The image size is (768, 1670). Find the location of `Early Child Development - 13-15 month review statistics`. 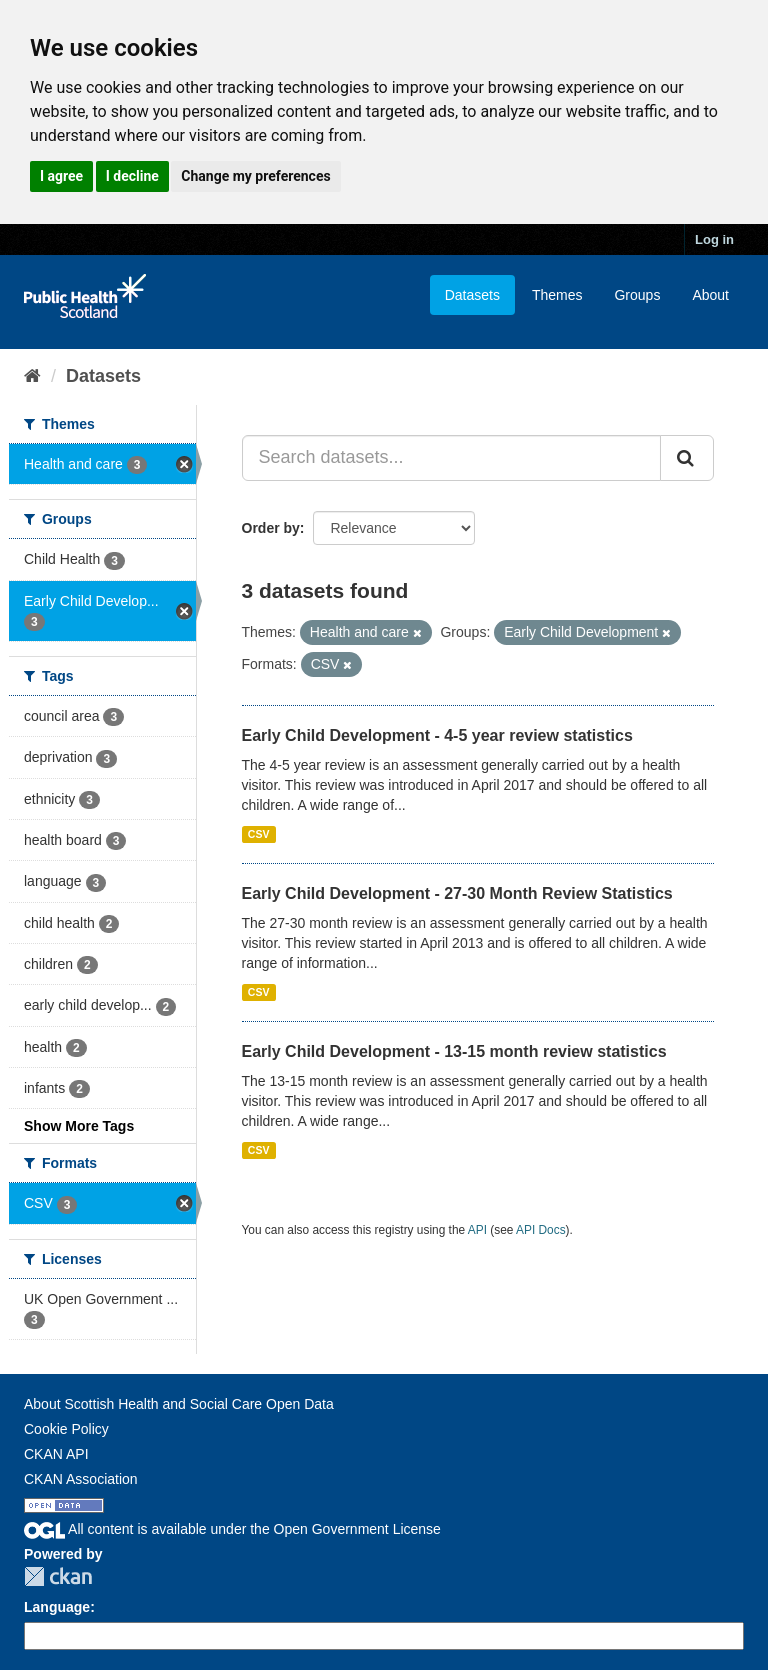

Early Child Development - 13-15 month review statistics is located at coordinates (454, 1051).